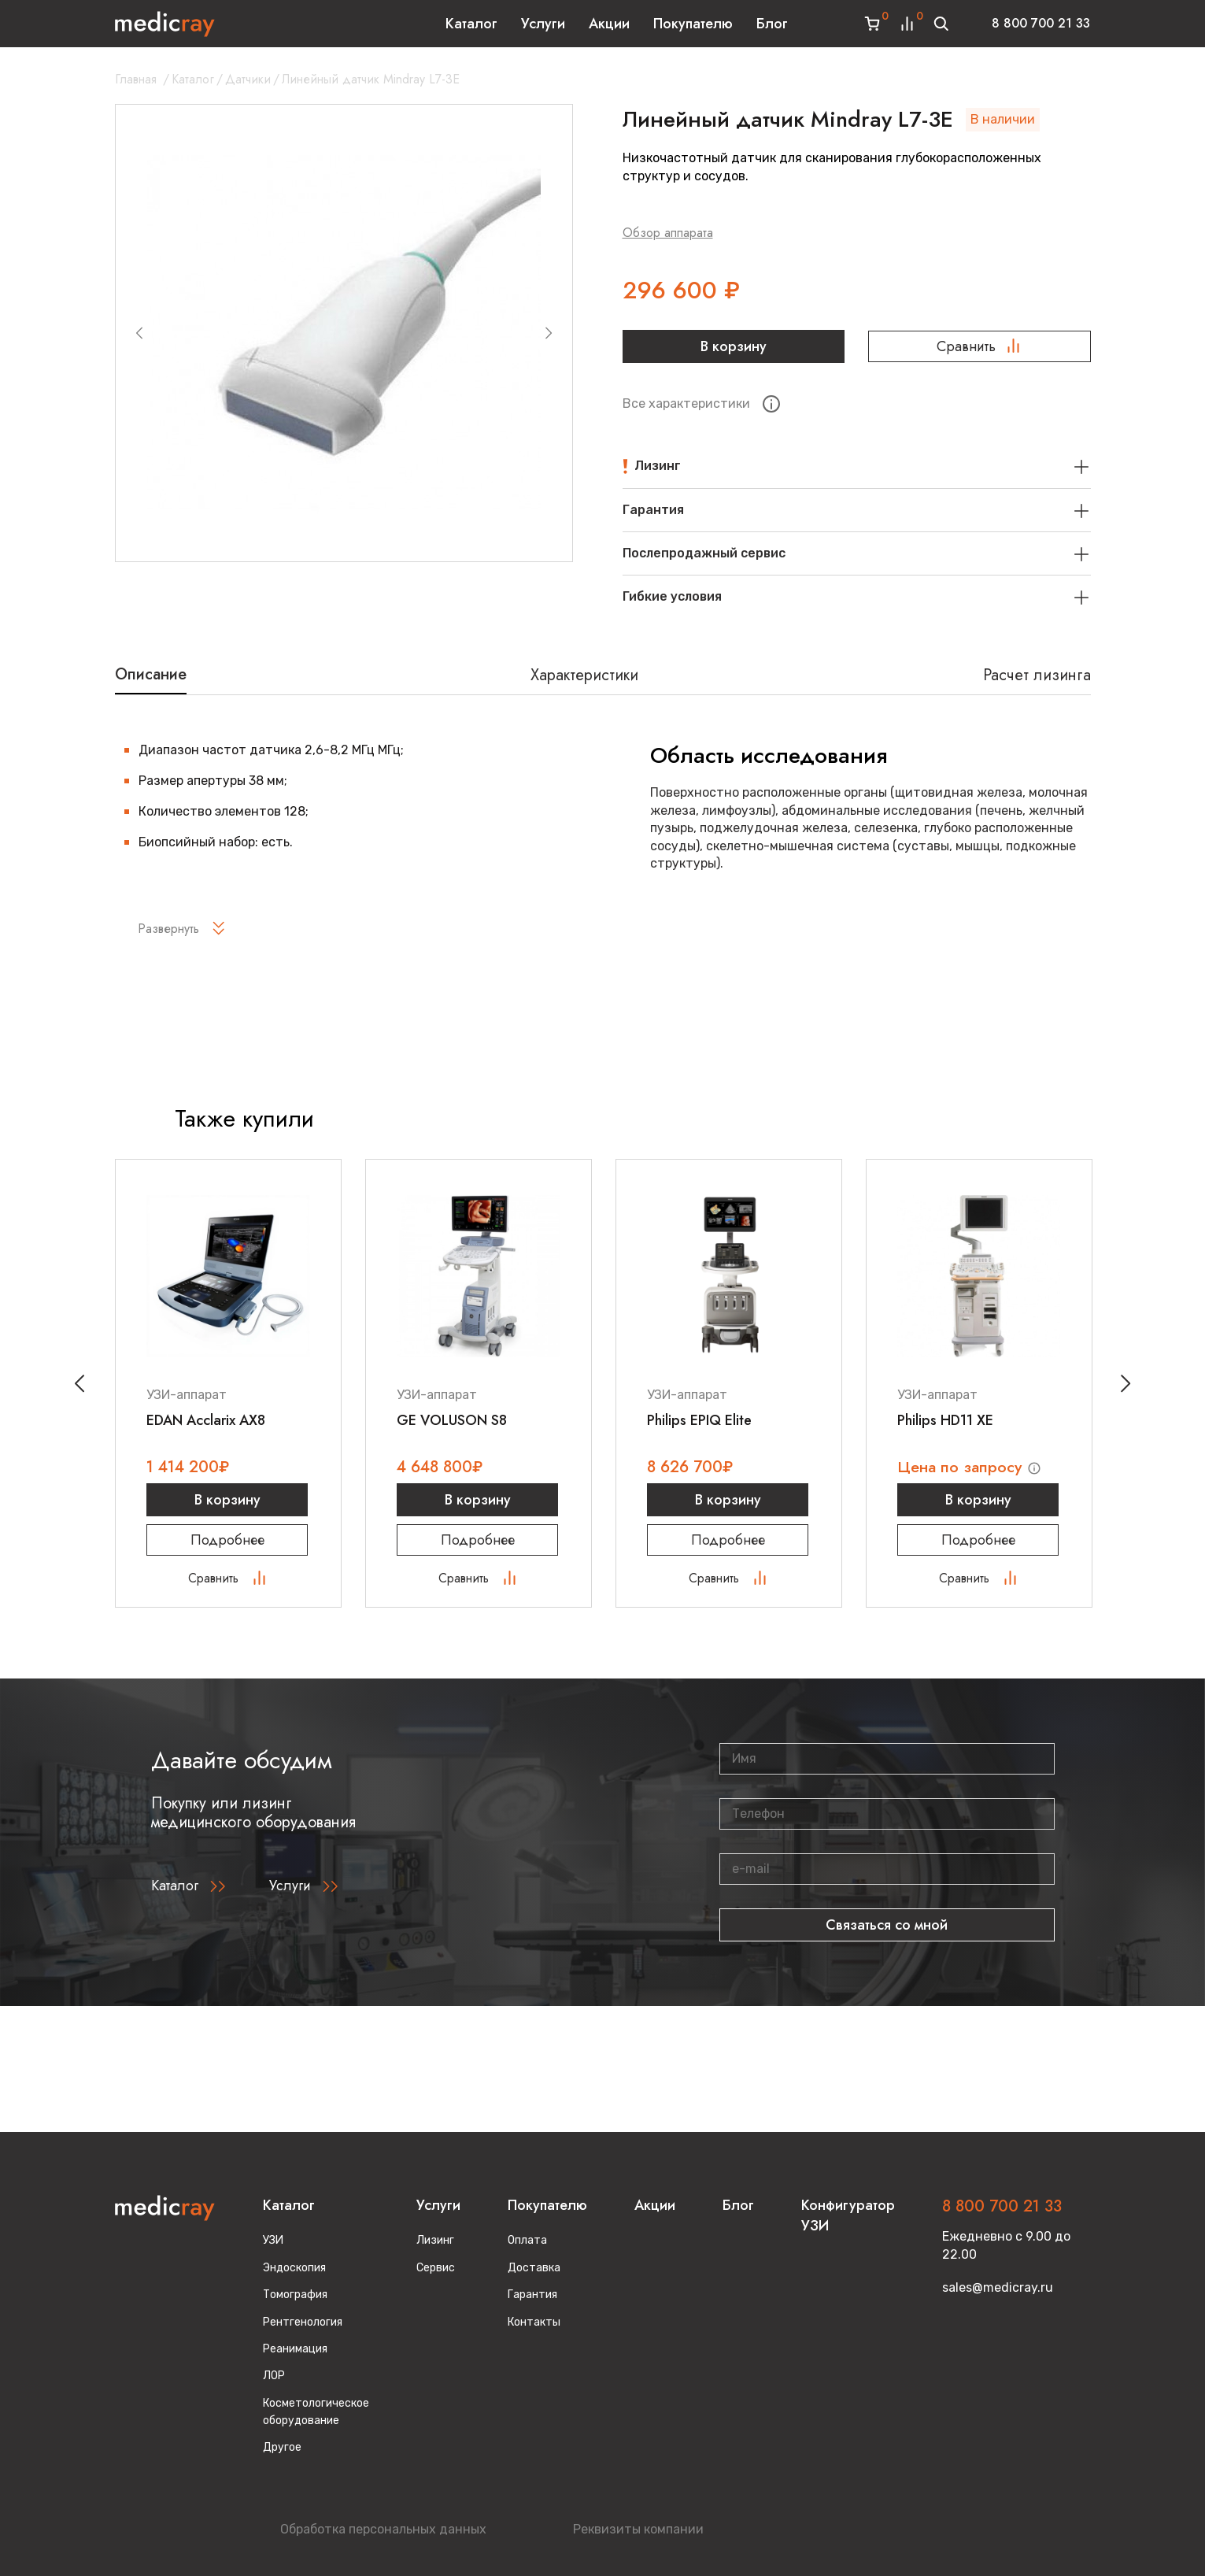 This screenshot has height=2576, width=1205. Describe the element at coordinates (282, 2448) in the screenshot. I see `Другое` at that location.